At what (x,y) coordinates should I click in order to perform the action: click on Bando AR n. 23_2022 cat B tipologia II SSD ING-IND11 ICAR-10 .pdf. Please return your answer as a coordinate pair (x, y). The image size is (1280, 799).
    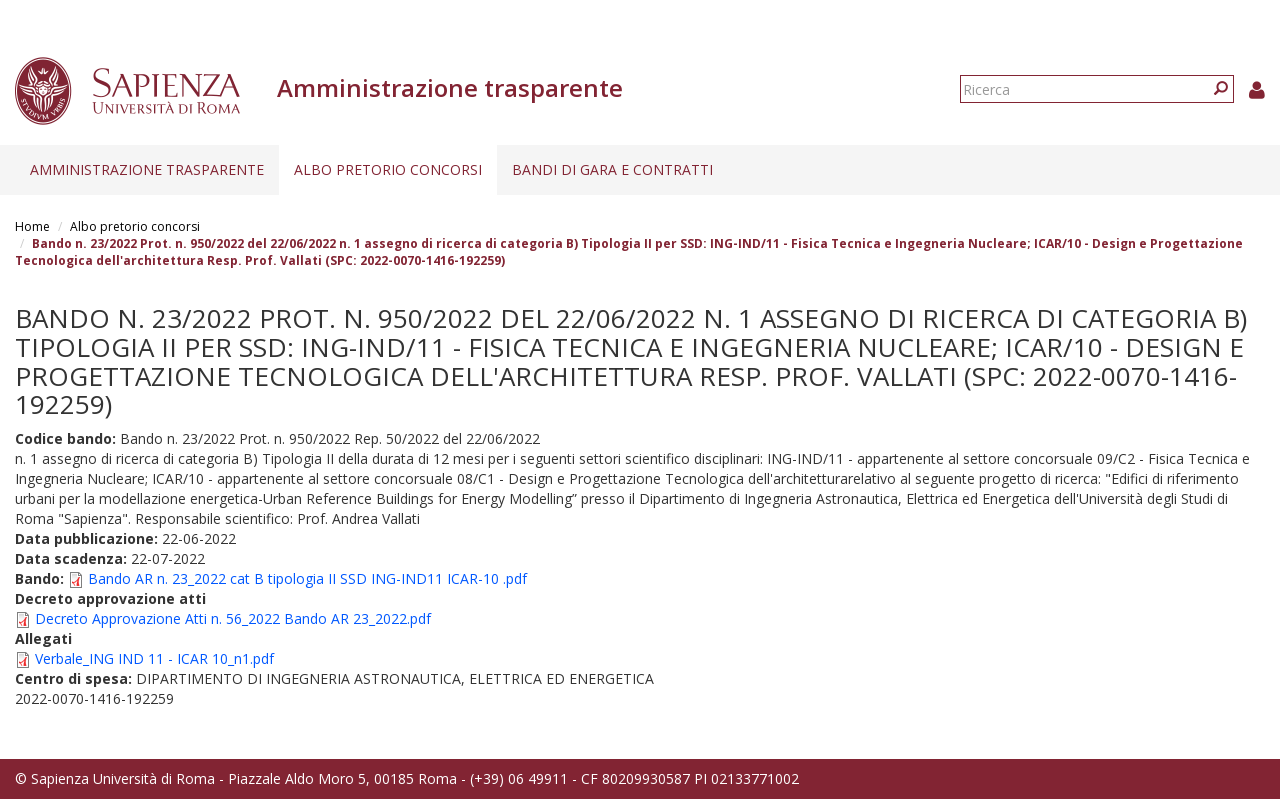
    Looking at the image, I should click on (307, 578).